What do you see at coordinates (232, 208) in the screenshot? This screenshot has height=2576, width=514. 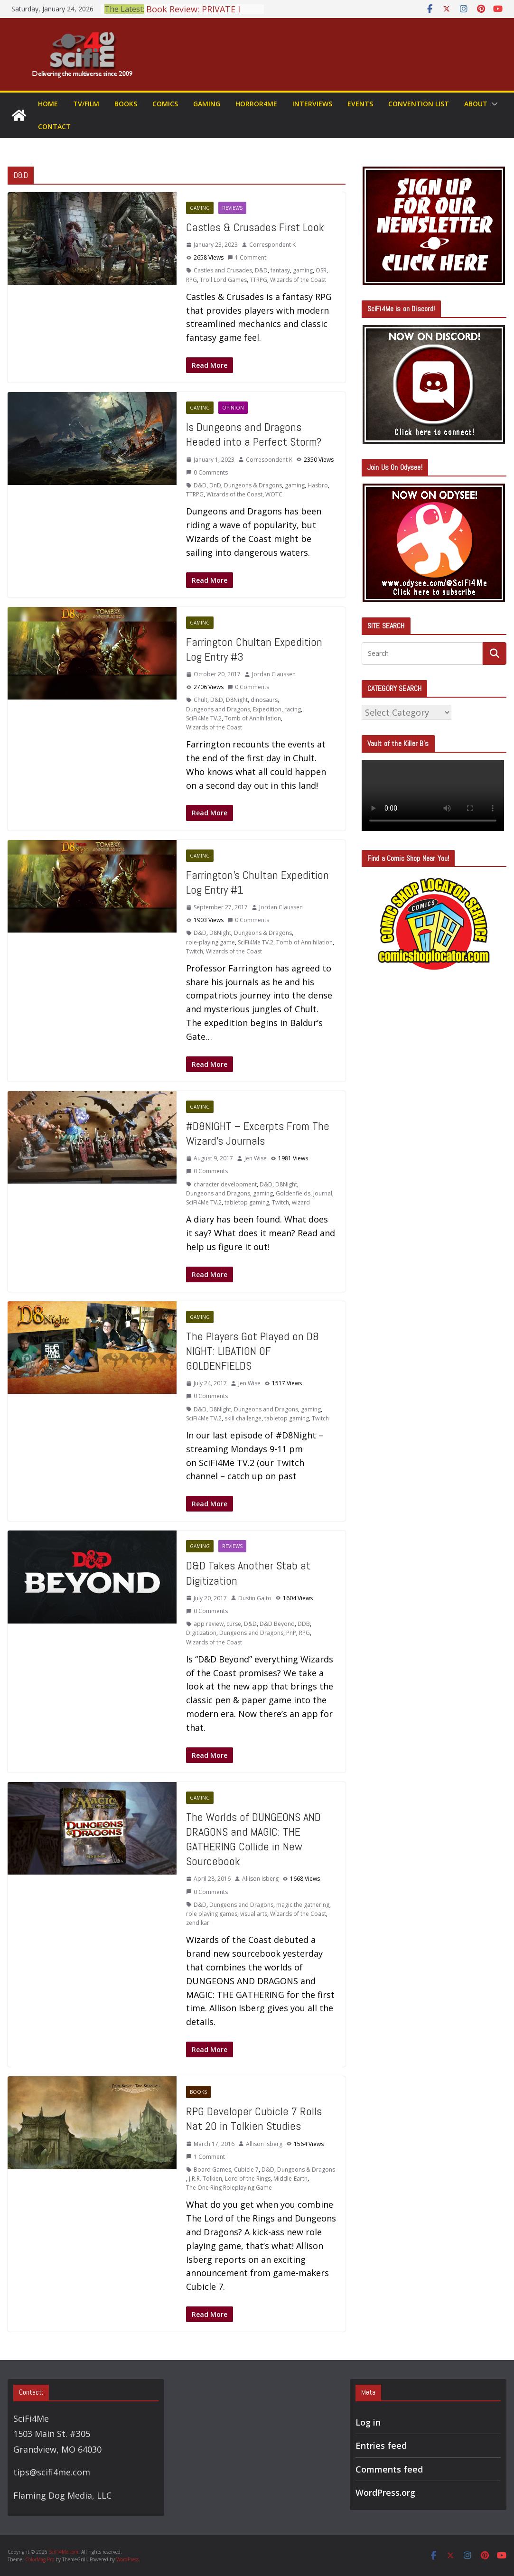 I see `Reviews` at bounding box center [232, 208].